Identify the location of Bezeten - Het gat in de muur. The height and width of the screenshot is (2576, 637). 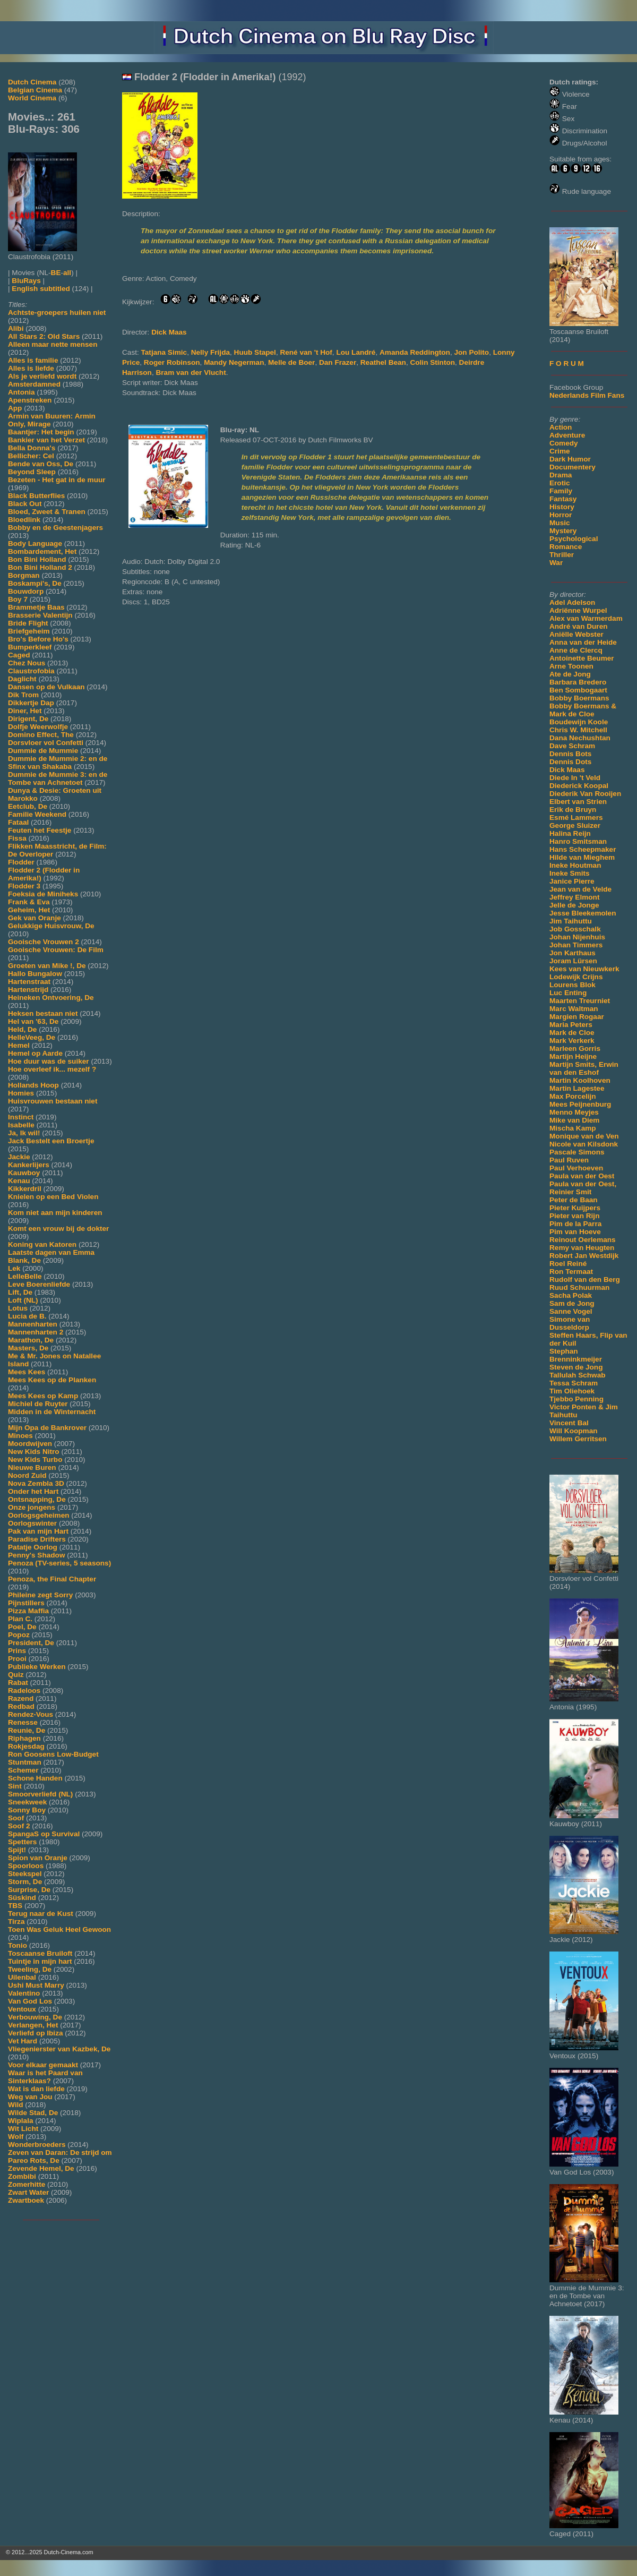
(57, 480).